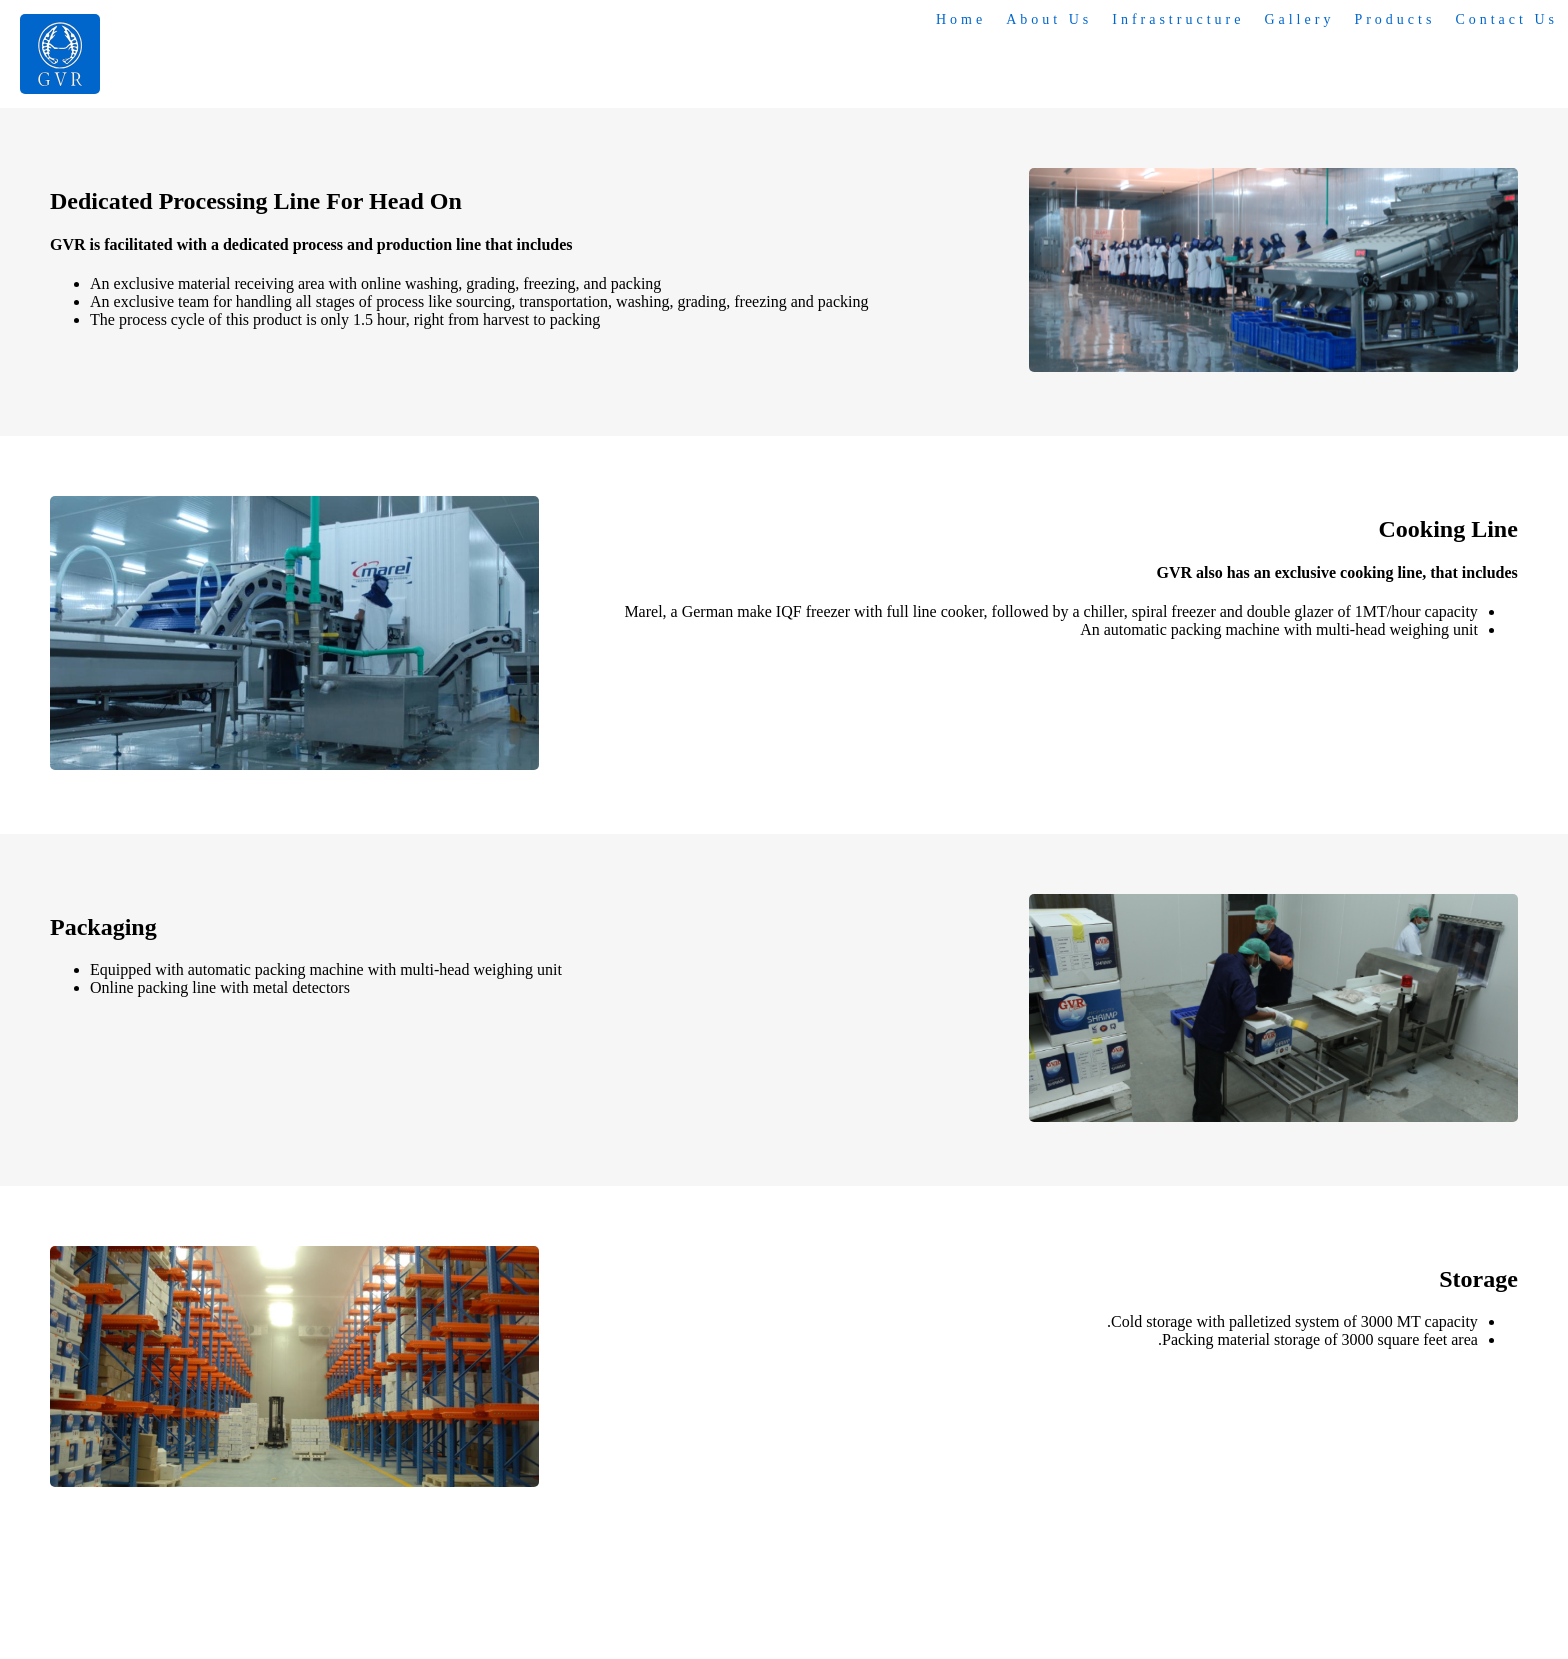 The image size is (1568, 1659). What do you see at coordinates (1506, 19) in the screenshot?
I see `Contact Us` at bounding box center [1506, 19].